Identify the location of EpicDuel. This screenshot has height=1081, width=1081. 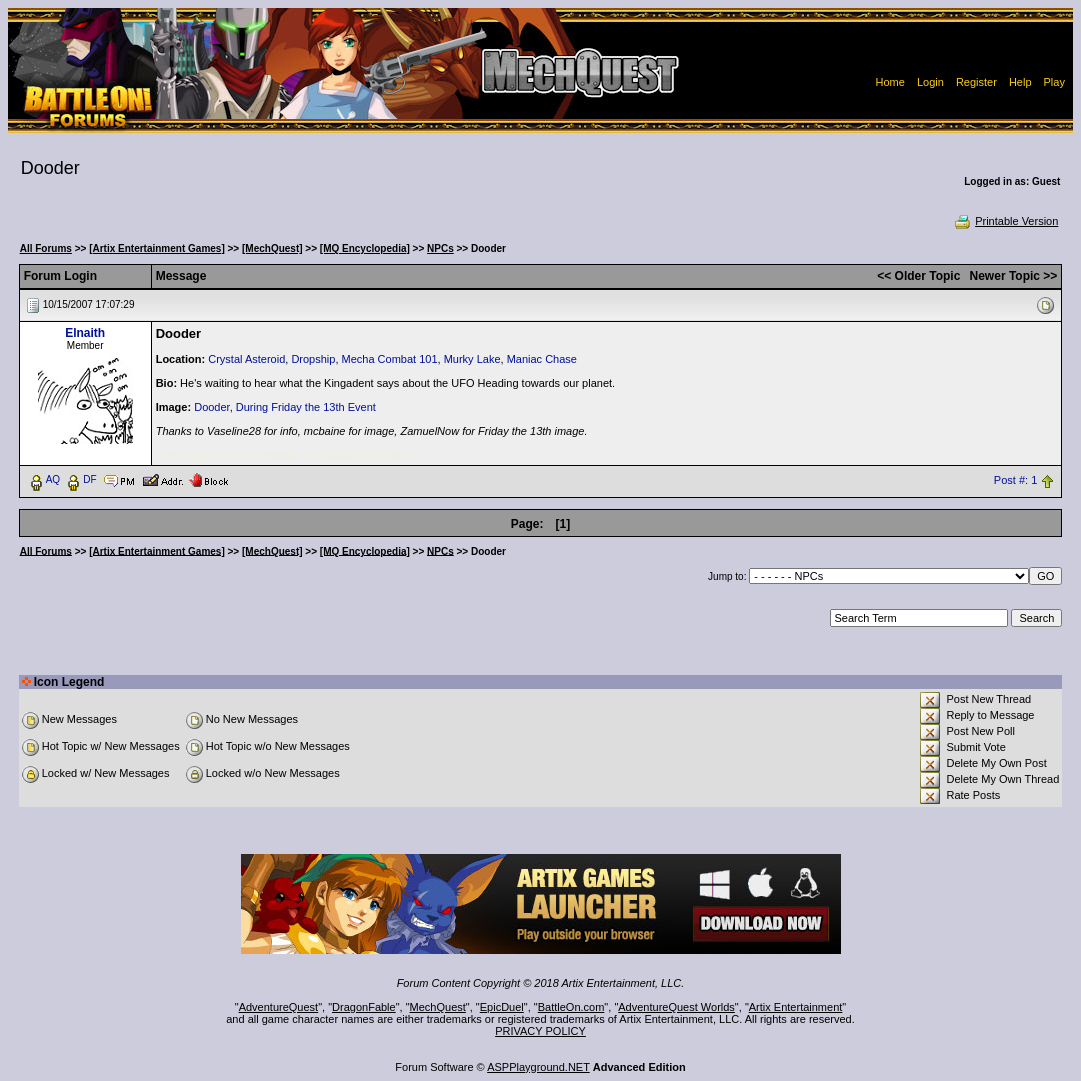
(502, 1007).